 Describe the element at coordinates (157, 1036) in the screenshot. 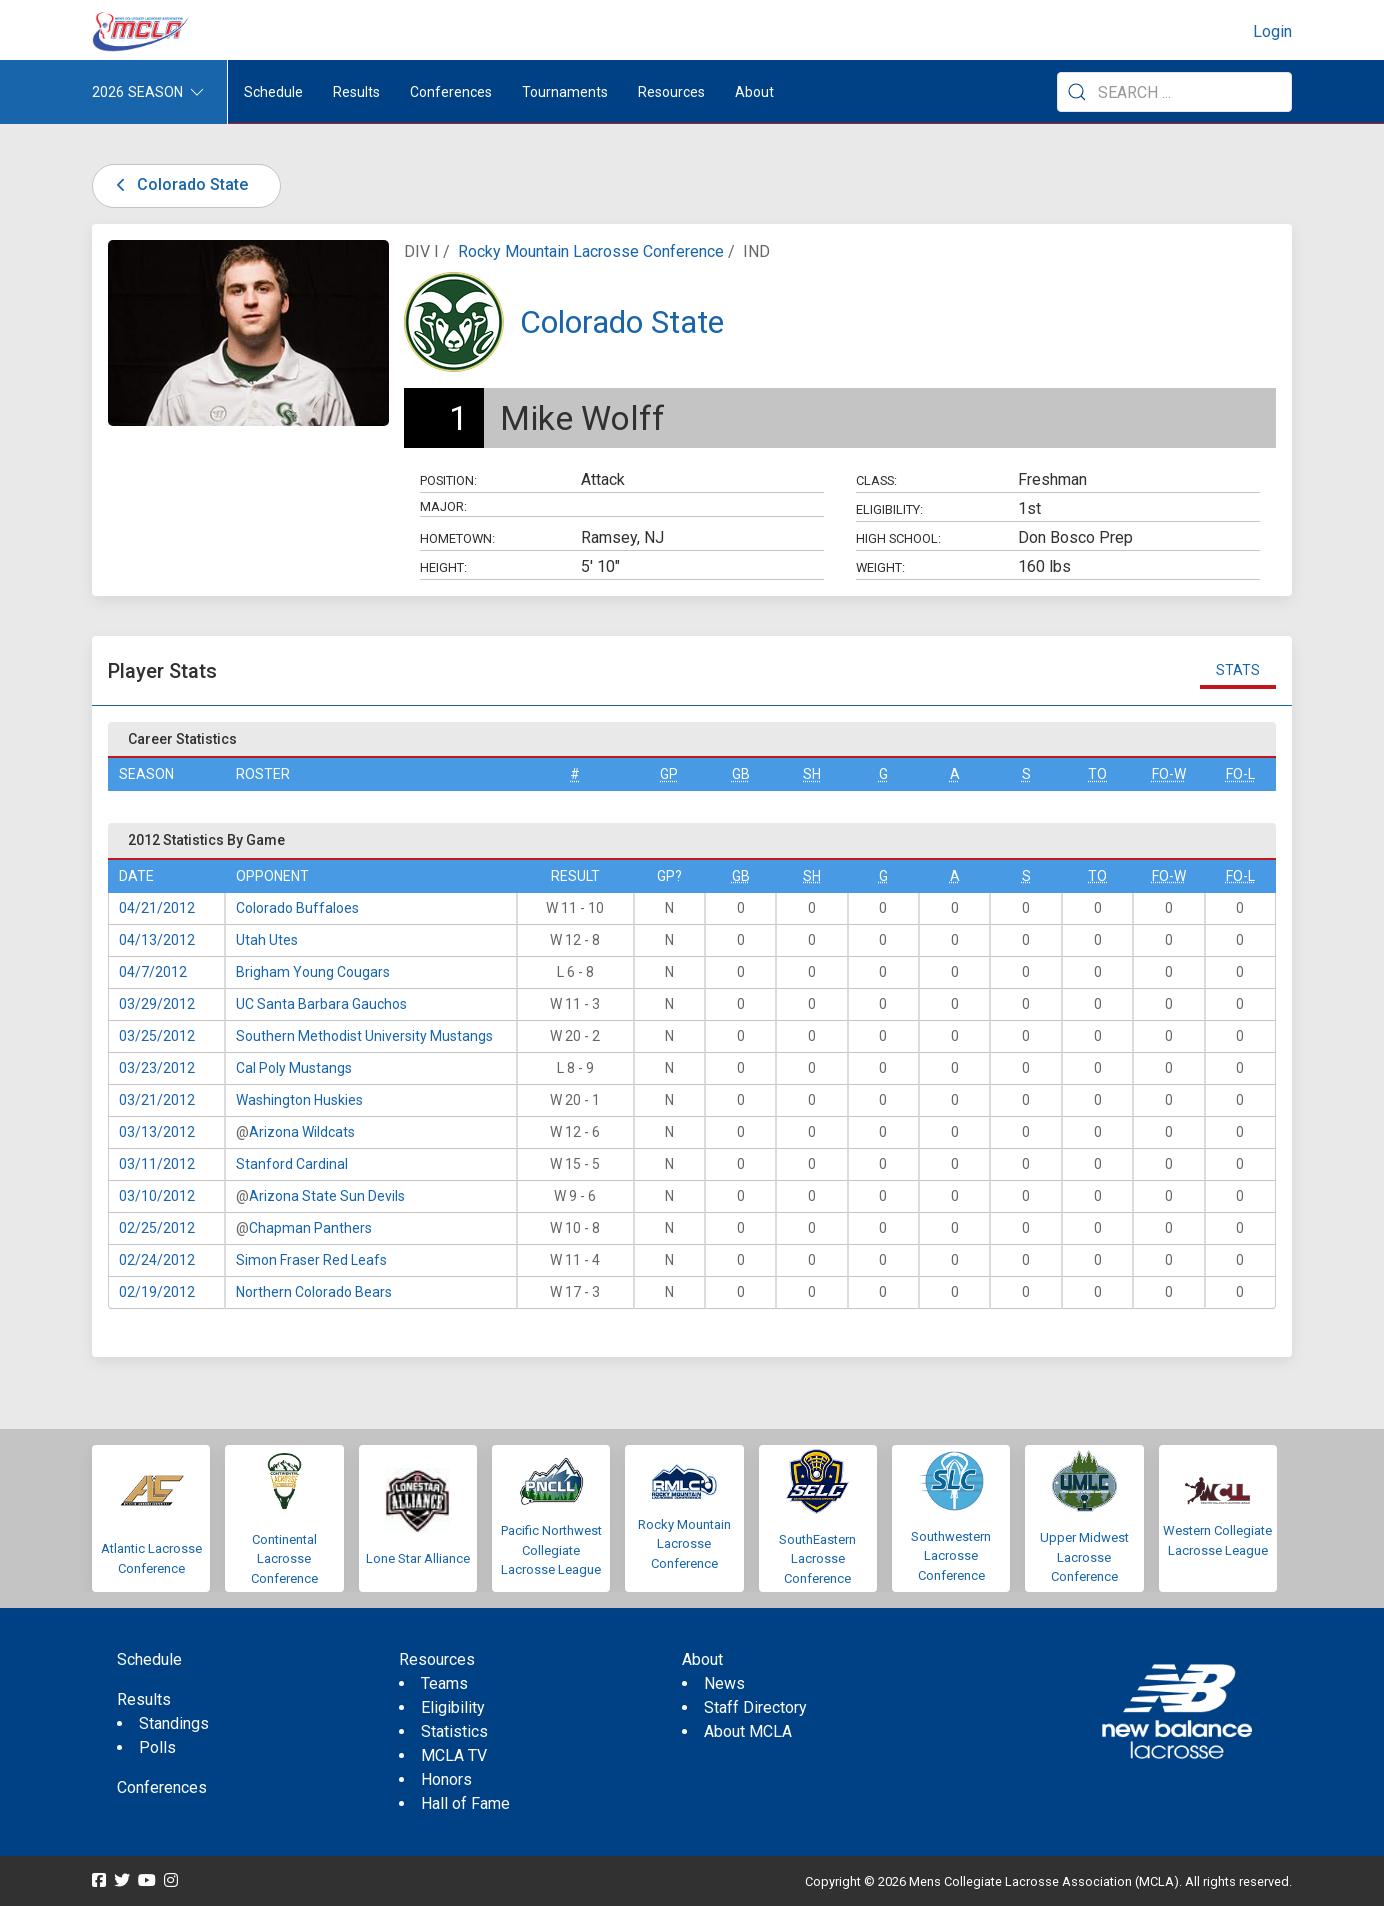

I see `03/25/2012` at that location.